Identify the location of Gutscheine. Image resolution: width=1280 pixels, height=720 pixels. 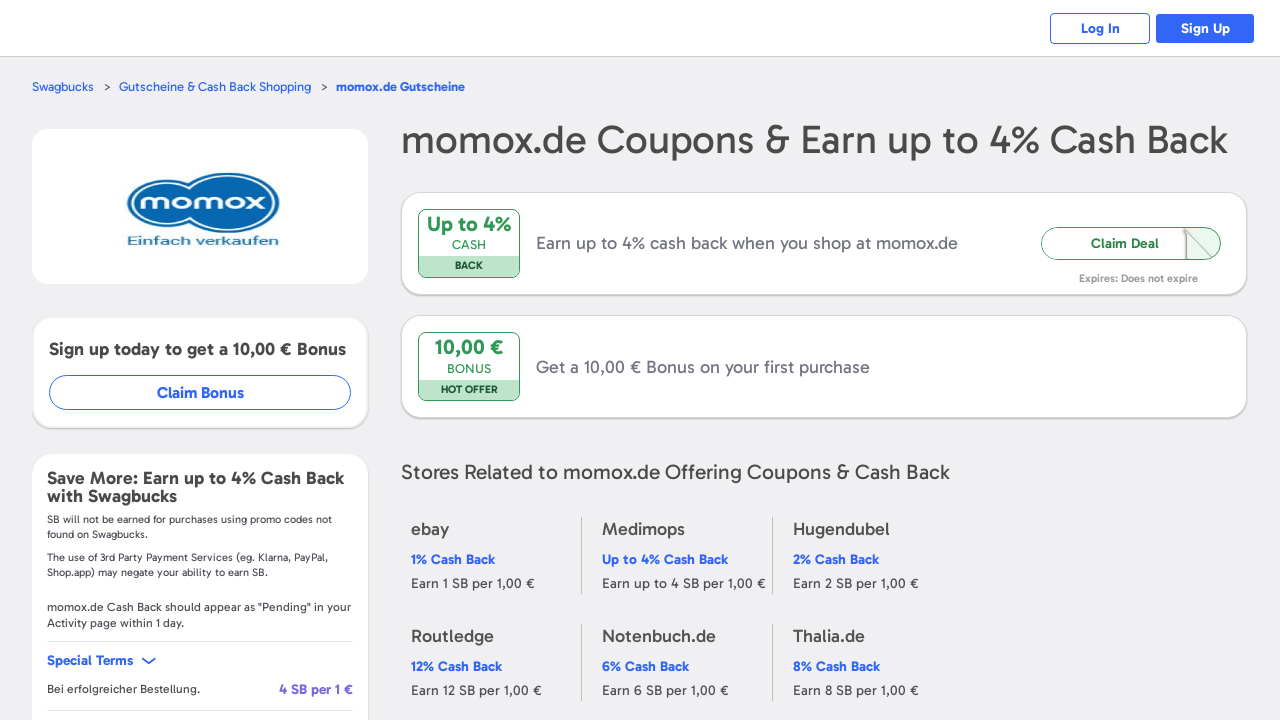
(400, 86).